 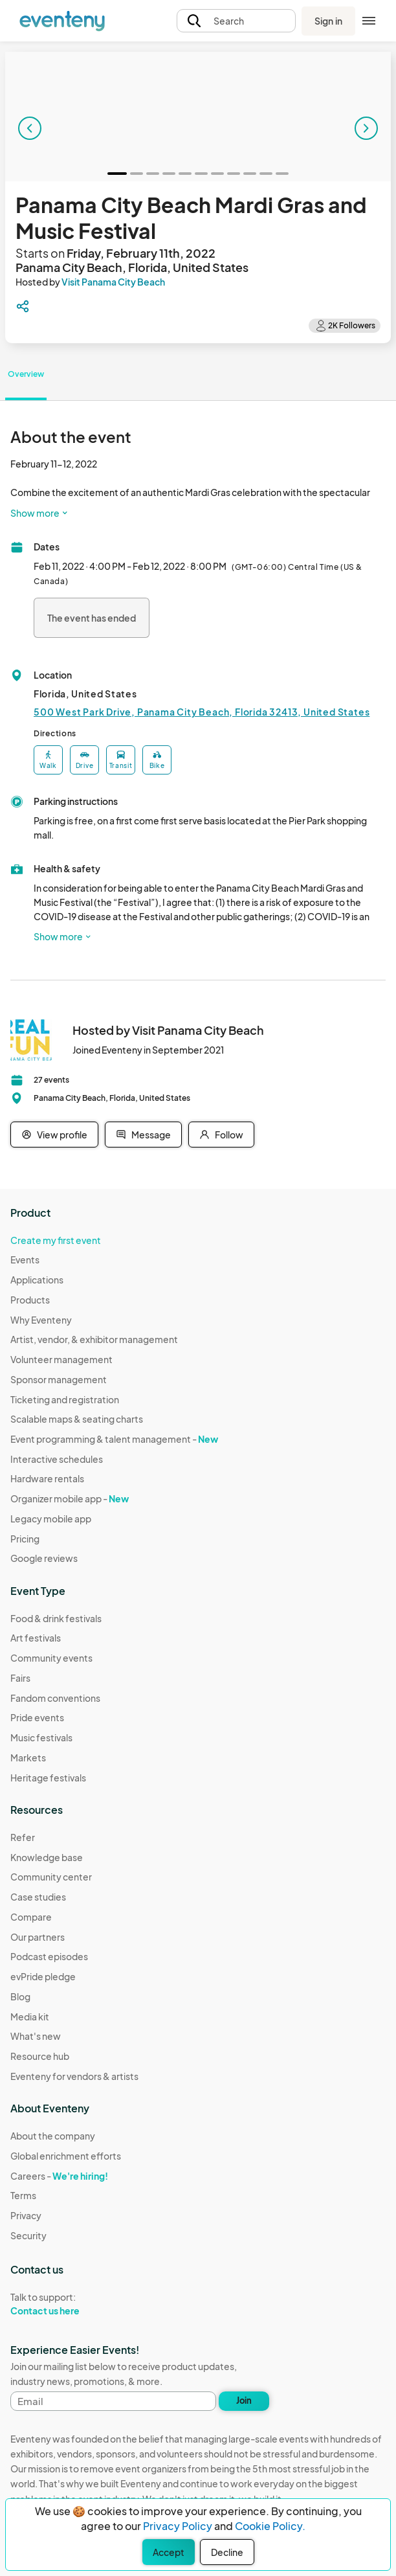 I want to click on Security, so click(x=28, y=2235).